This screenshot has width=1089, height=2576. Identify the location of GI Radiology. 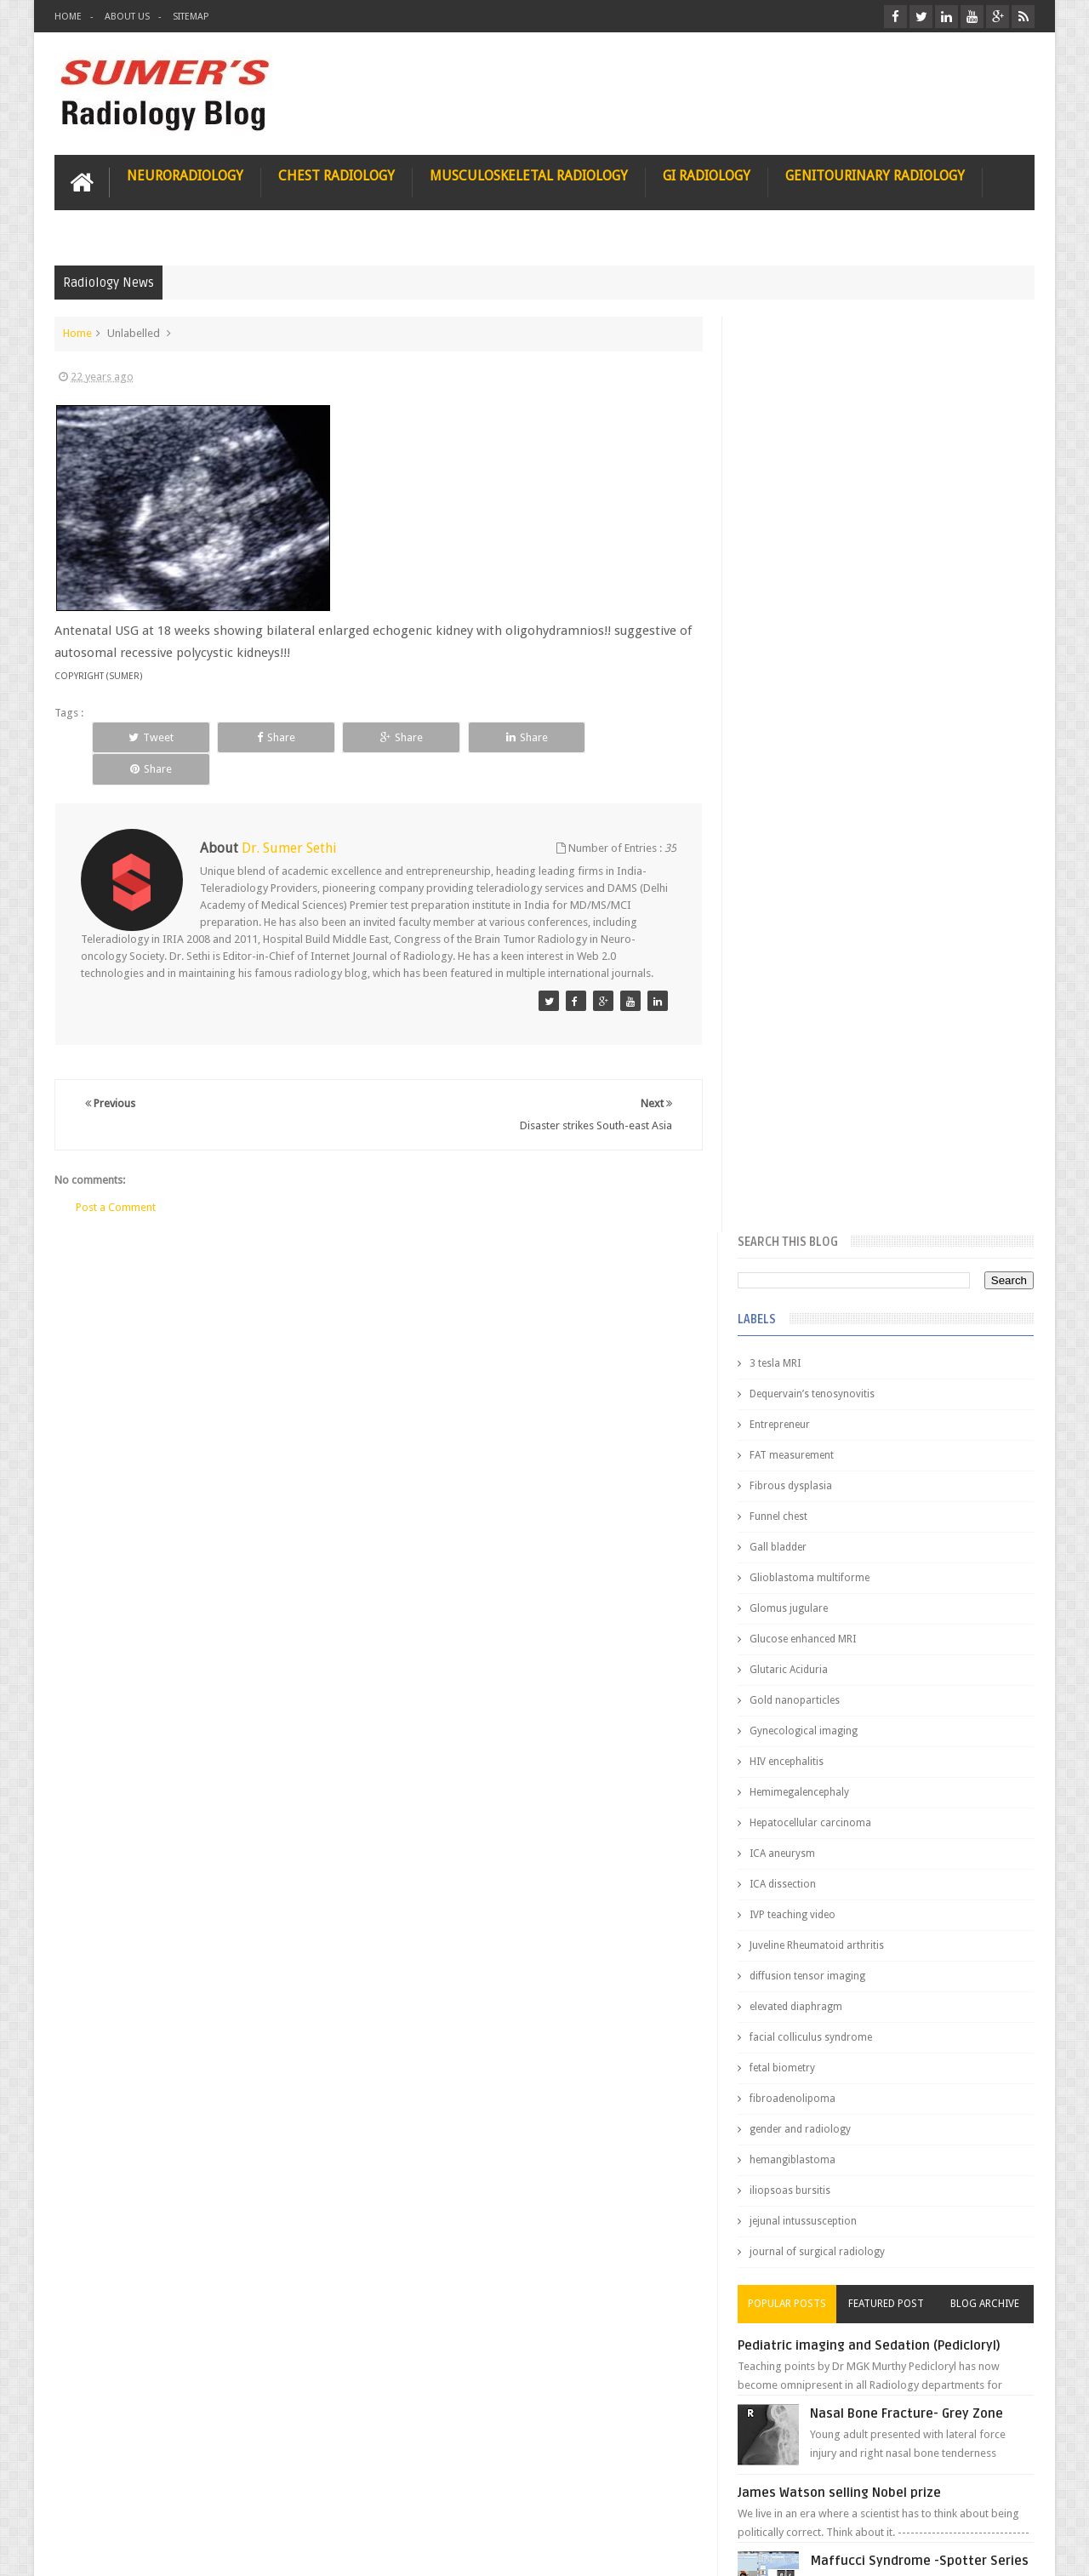
(706, 176).